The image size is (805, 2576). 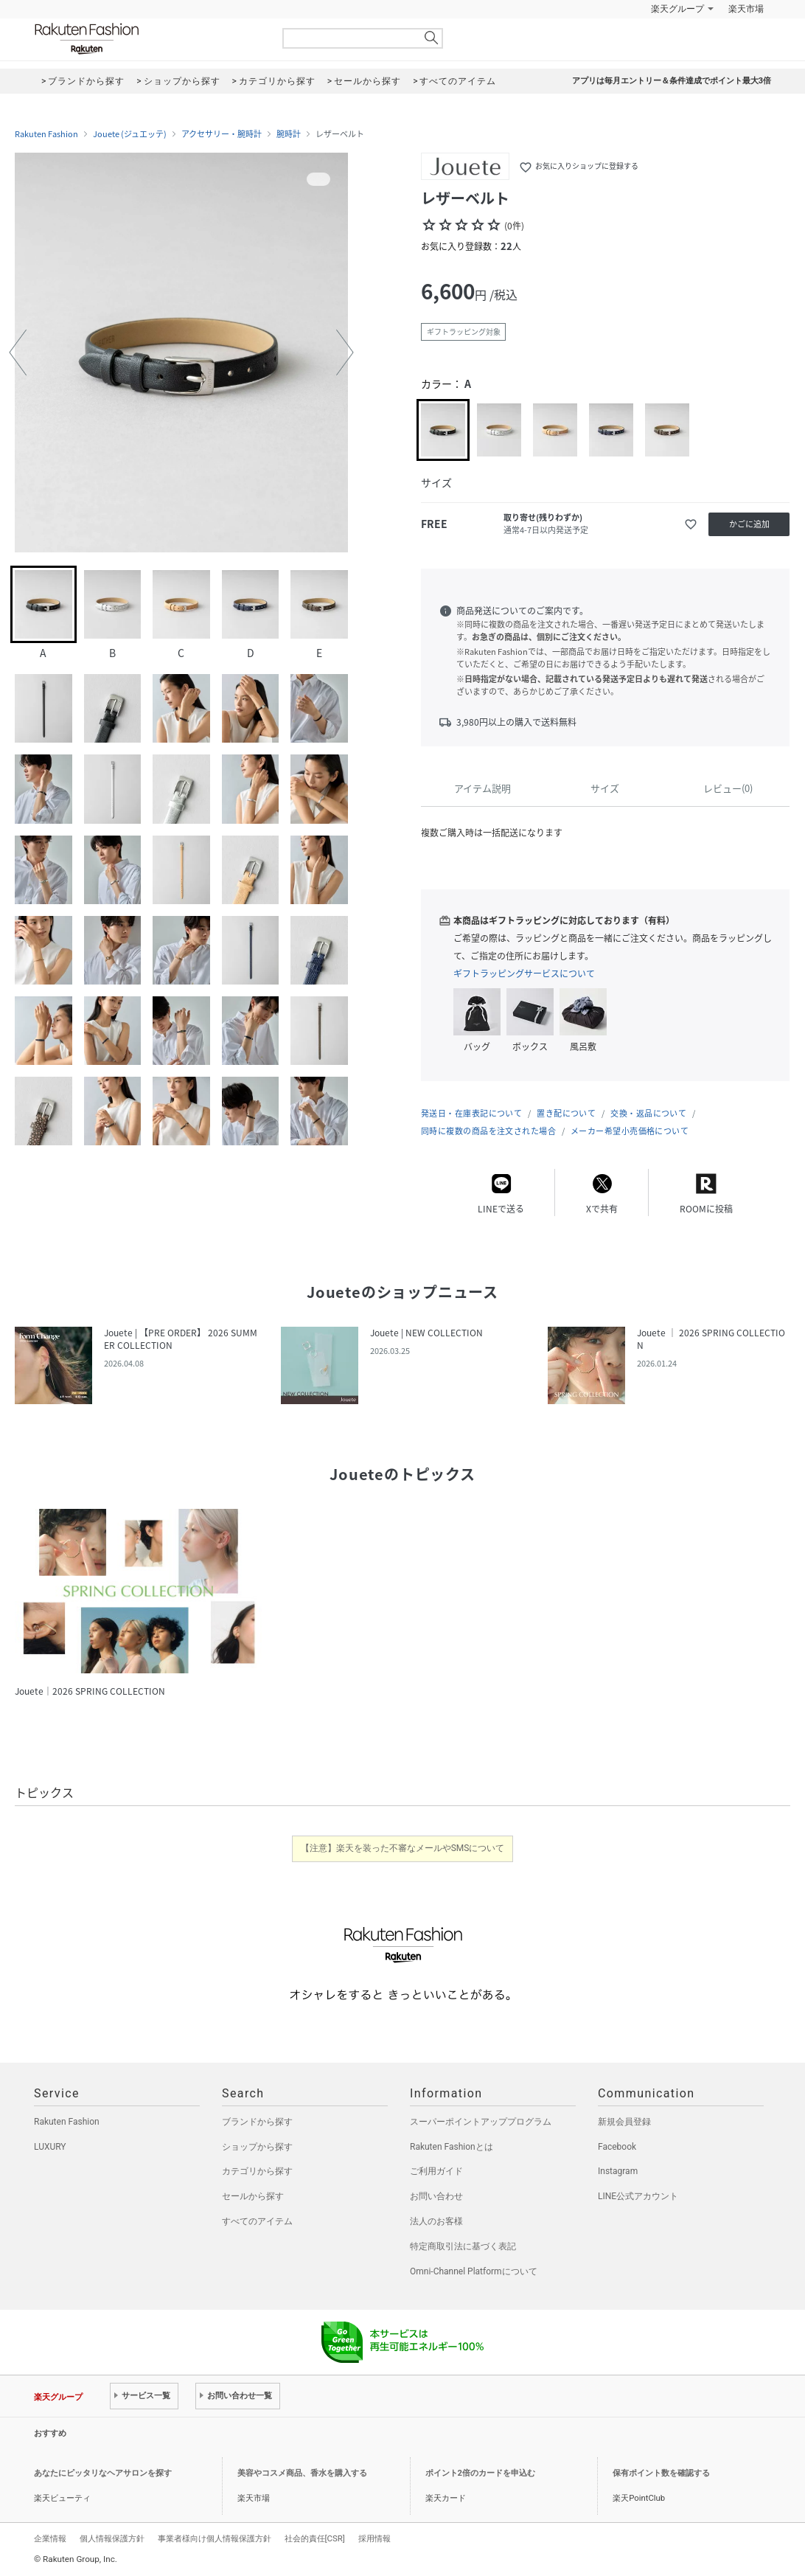 What do you see at coordinates (617, 2147) in the screenshot?
I see `Facebook` at bounding box center [617, 2147].